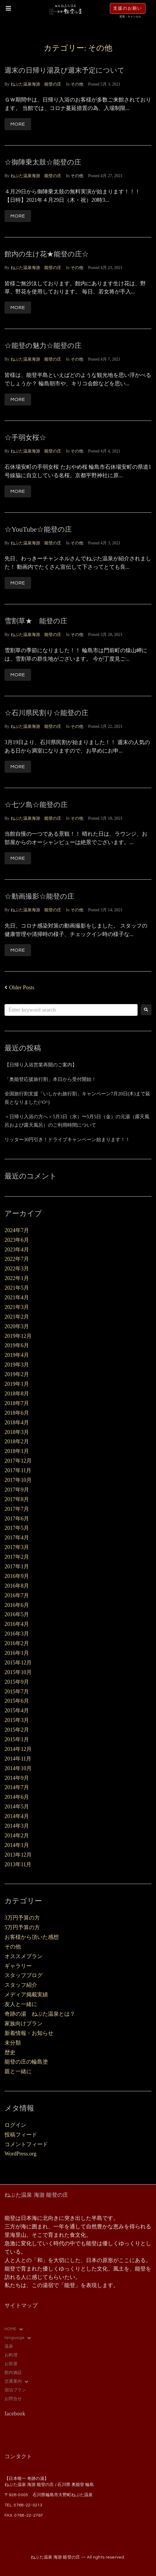  Describe the element at coordinates (24, 1975) in the screenshot. I see `スタッフブログ` at that location.